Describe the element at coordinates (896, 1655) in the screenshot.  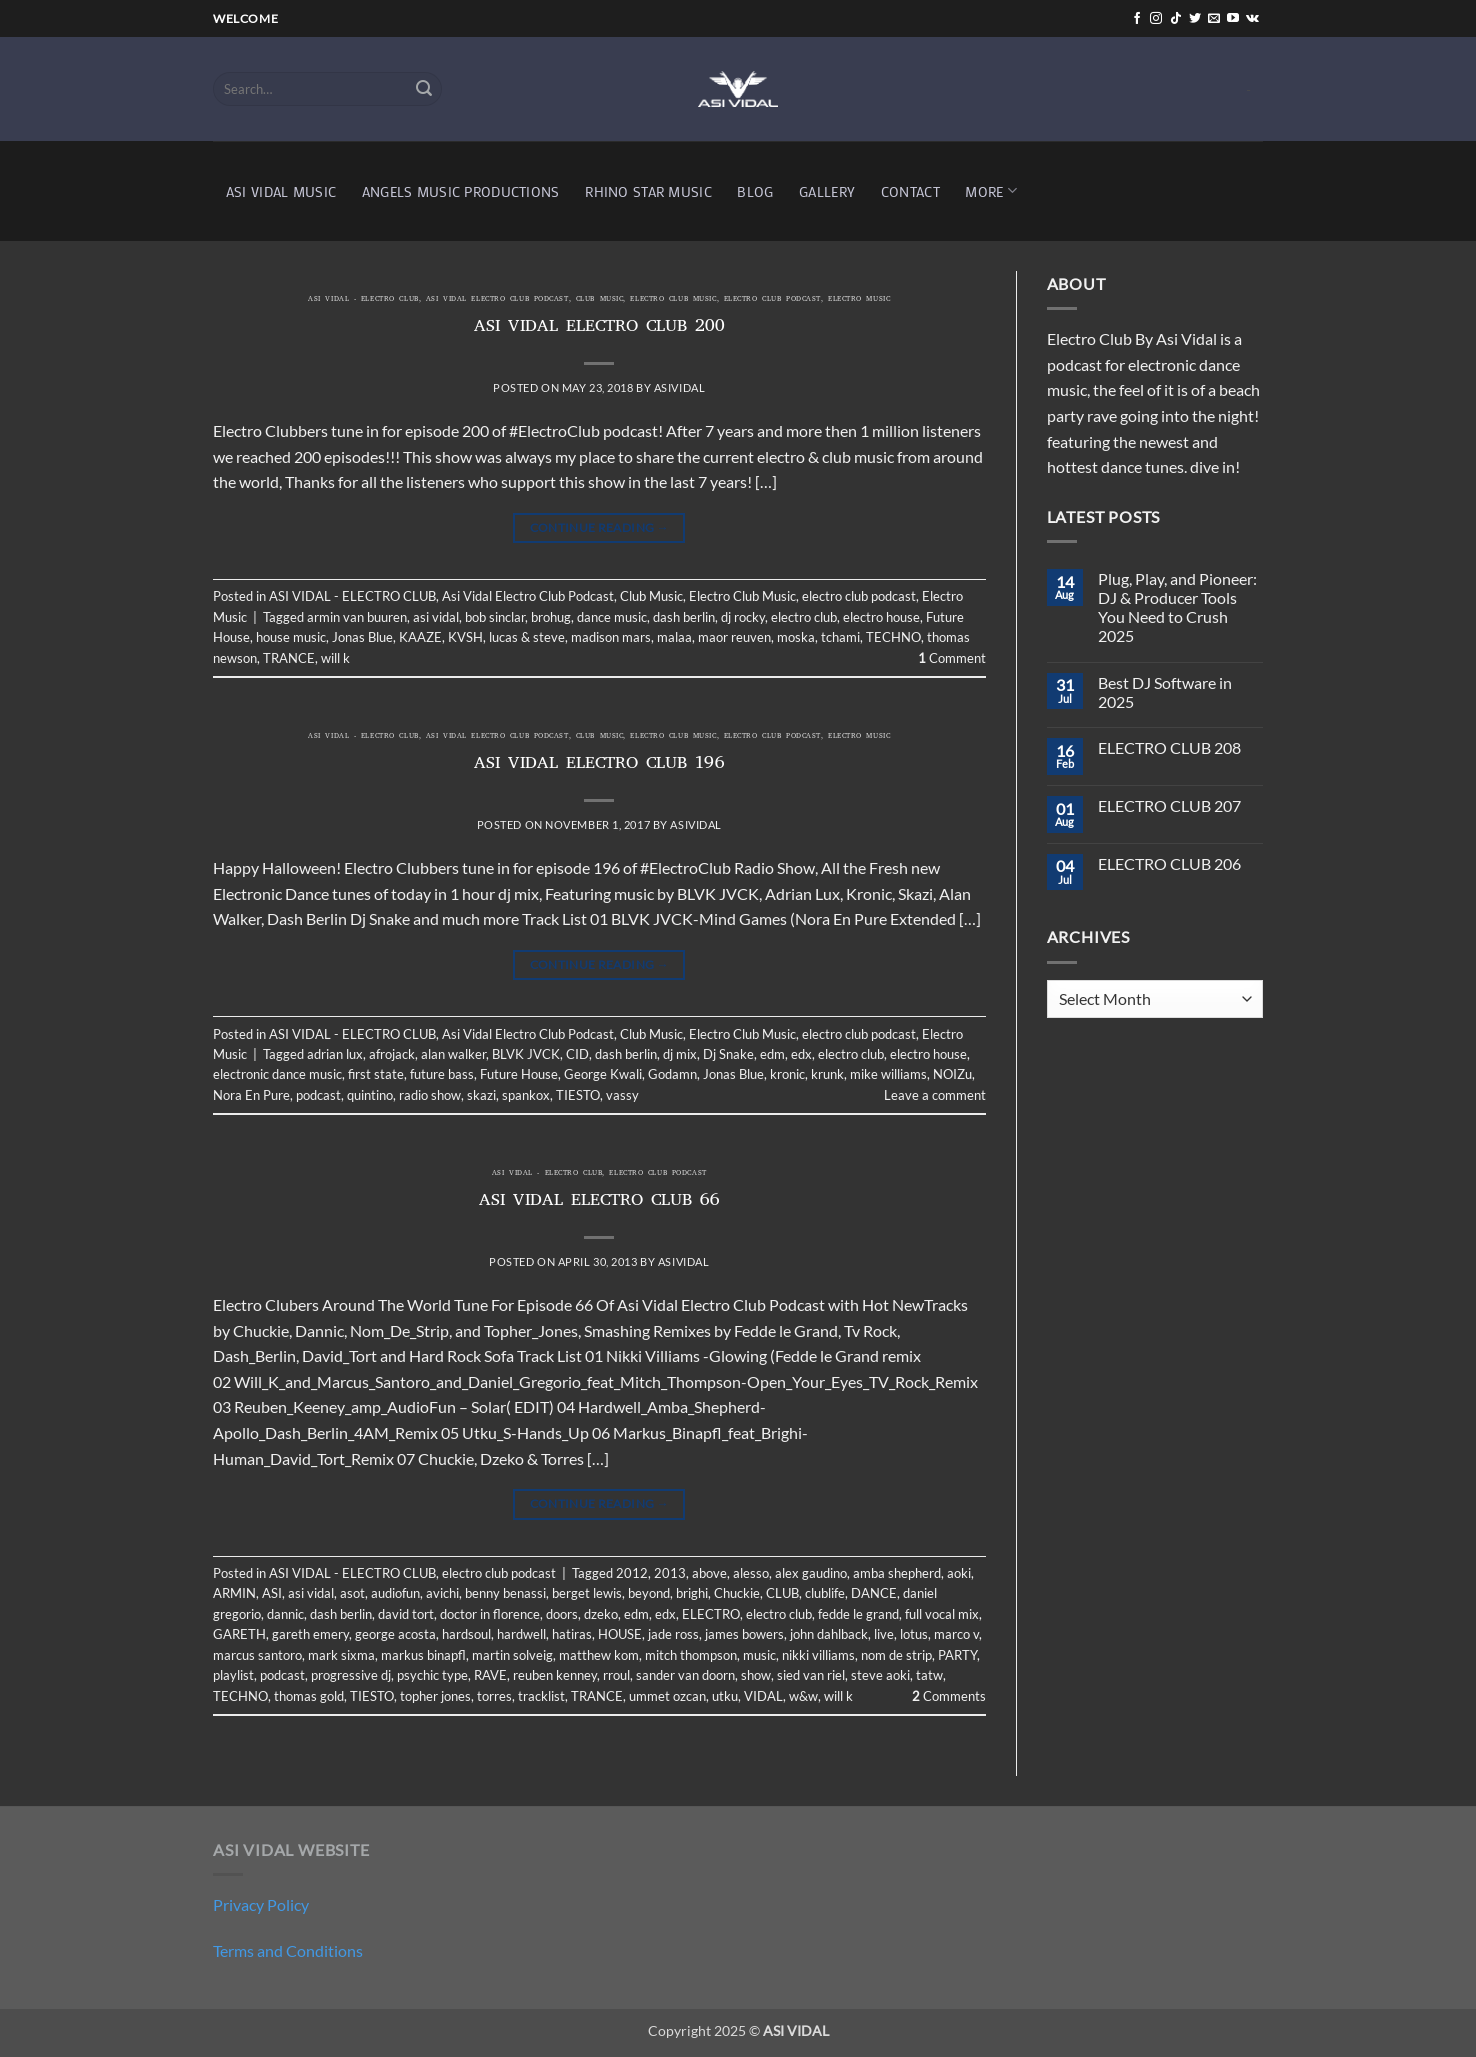
I see `nom de strip` at that location.